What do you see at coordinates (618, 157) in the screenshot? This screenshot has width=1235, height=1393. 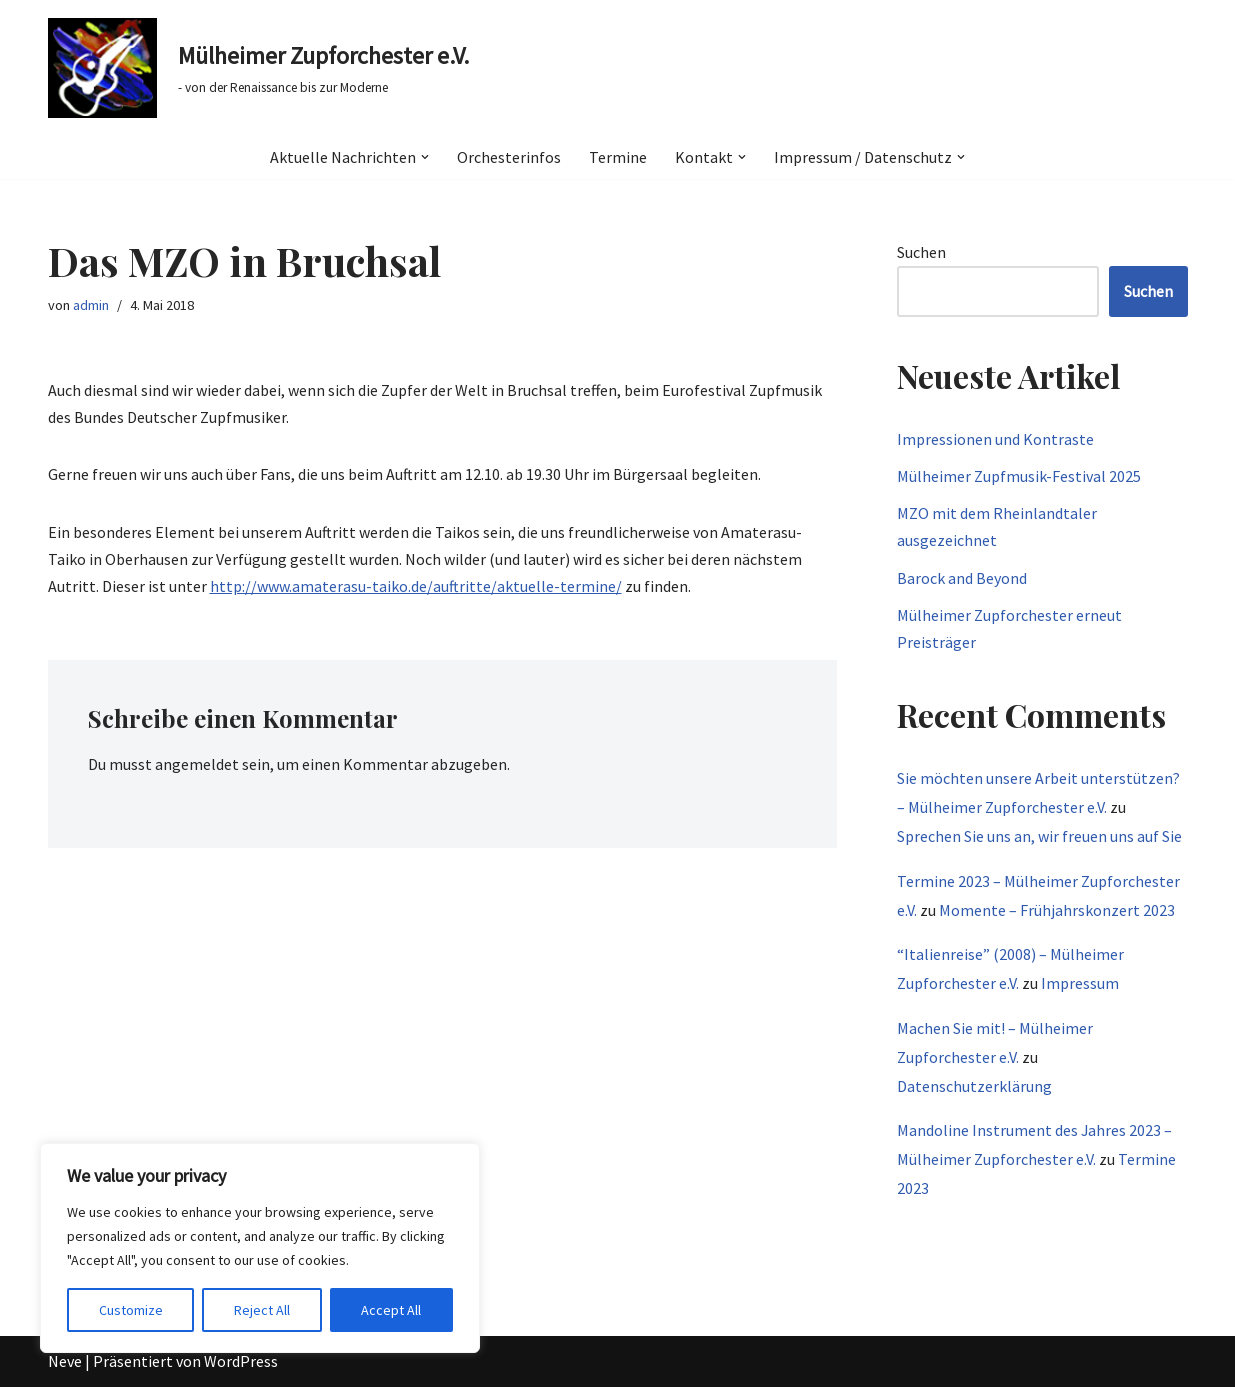 I see `Termine` at bounding box center [618, 157].